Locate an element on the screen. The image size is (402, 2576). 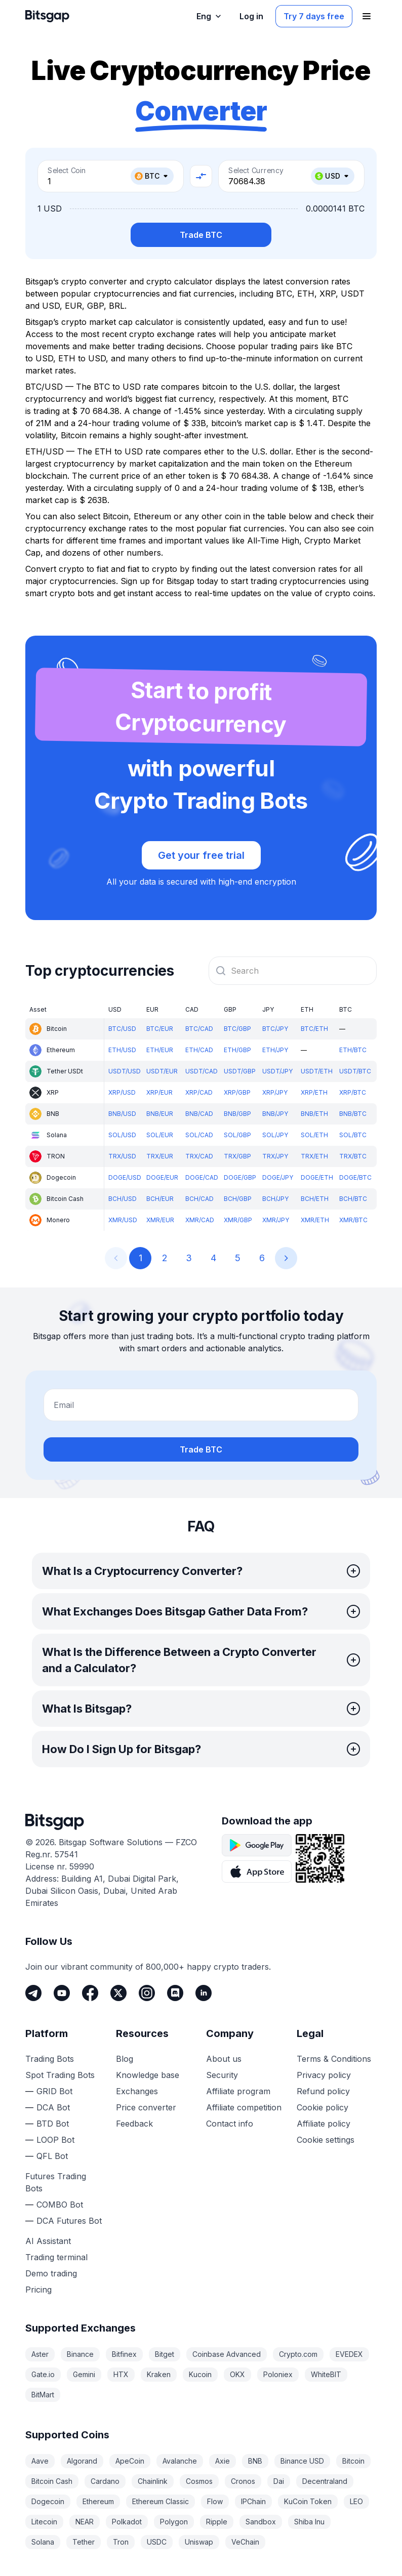
Aster is located at coordinates (40, 2354).